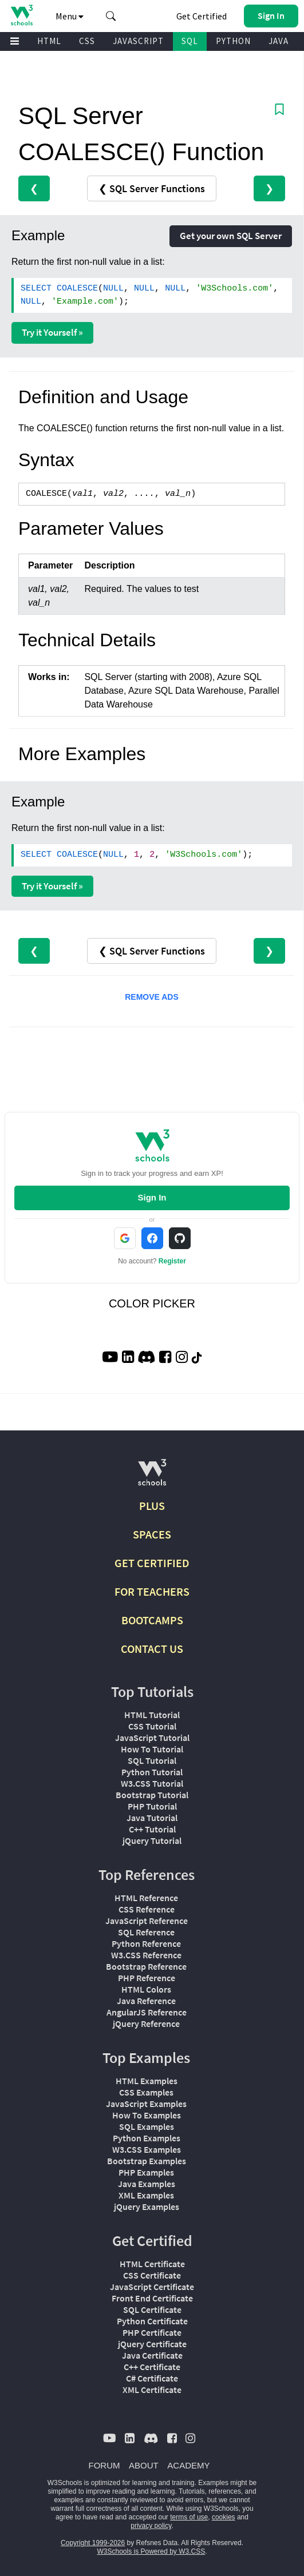  Describe the element at coordinates (201, 16) in the screenshot. I see `Get Certified [W3Schools Certificates]` at that location.